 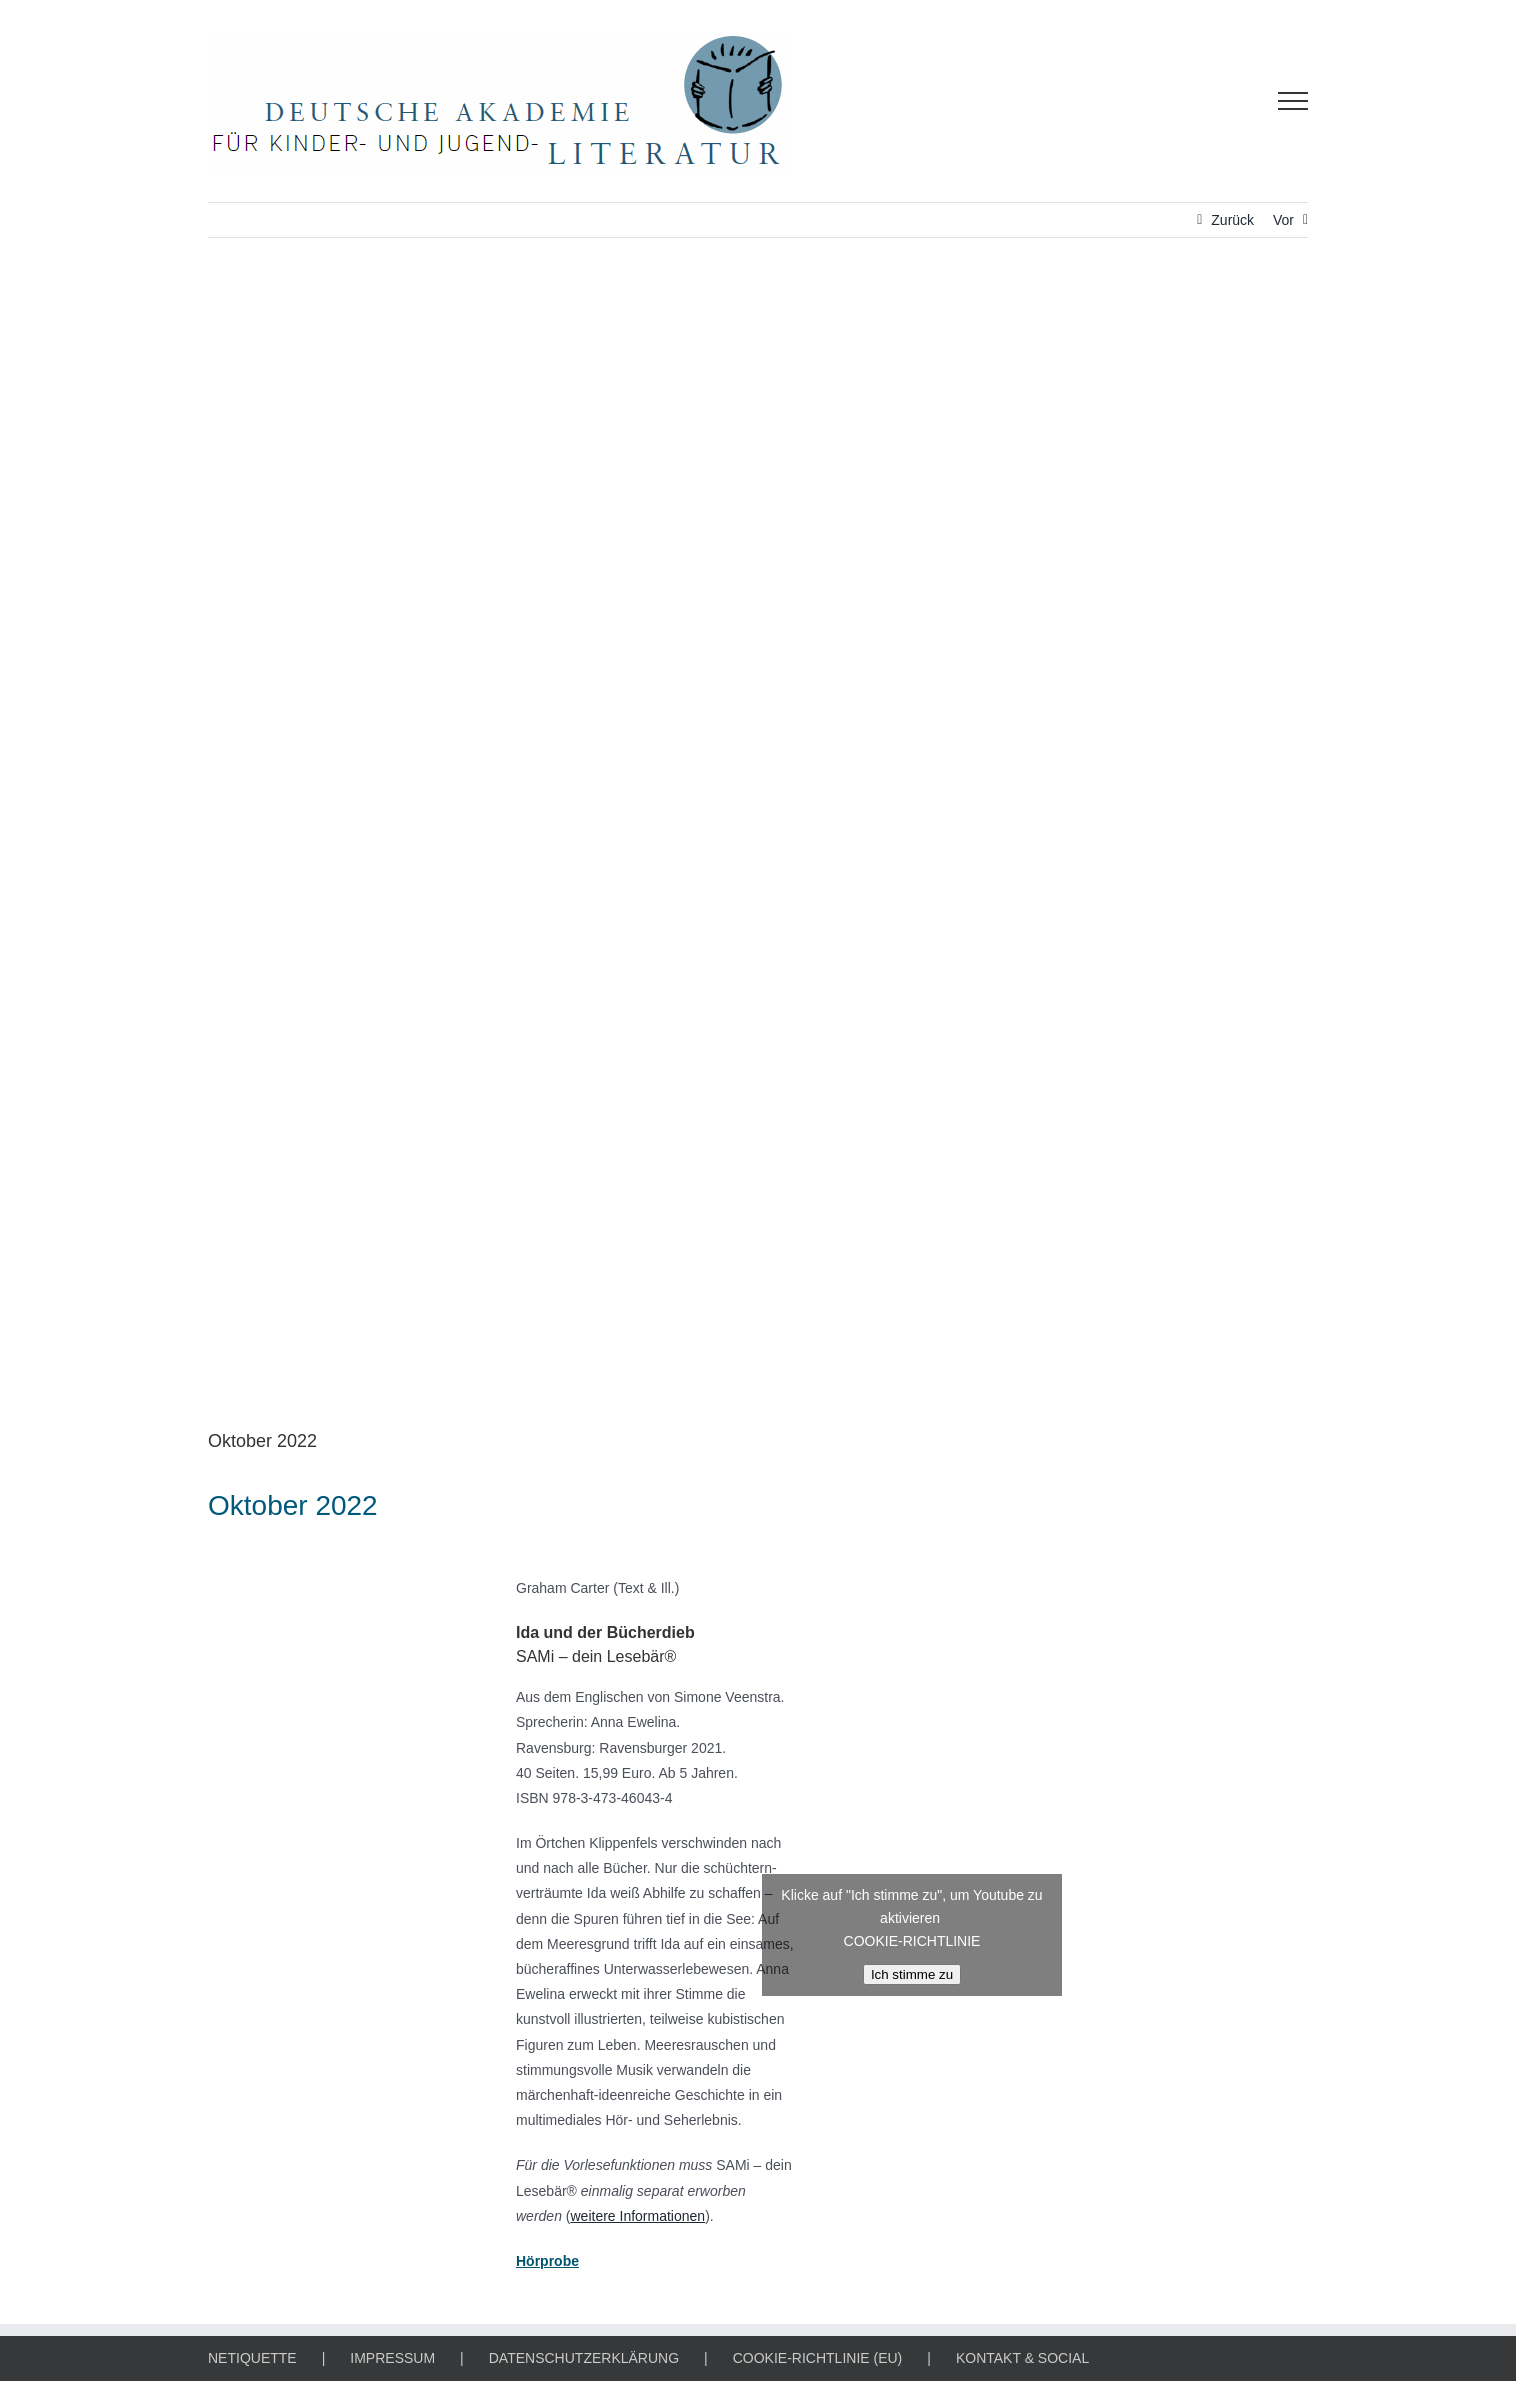 I want to click on Ich stimme zu [Klicke auf den Button, um {Service} zu aktivieren], so click(x=912, y=1974).